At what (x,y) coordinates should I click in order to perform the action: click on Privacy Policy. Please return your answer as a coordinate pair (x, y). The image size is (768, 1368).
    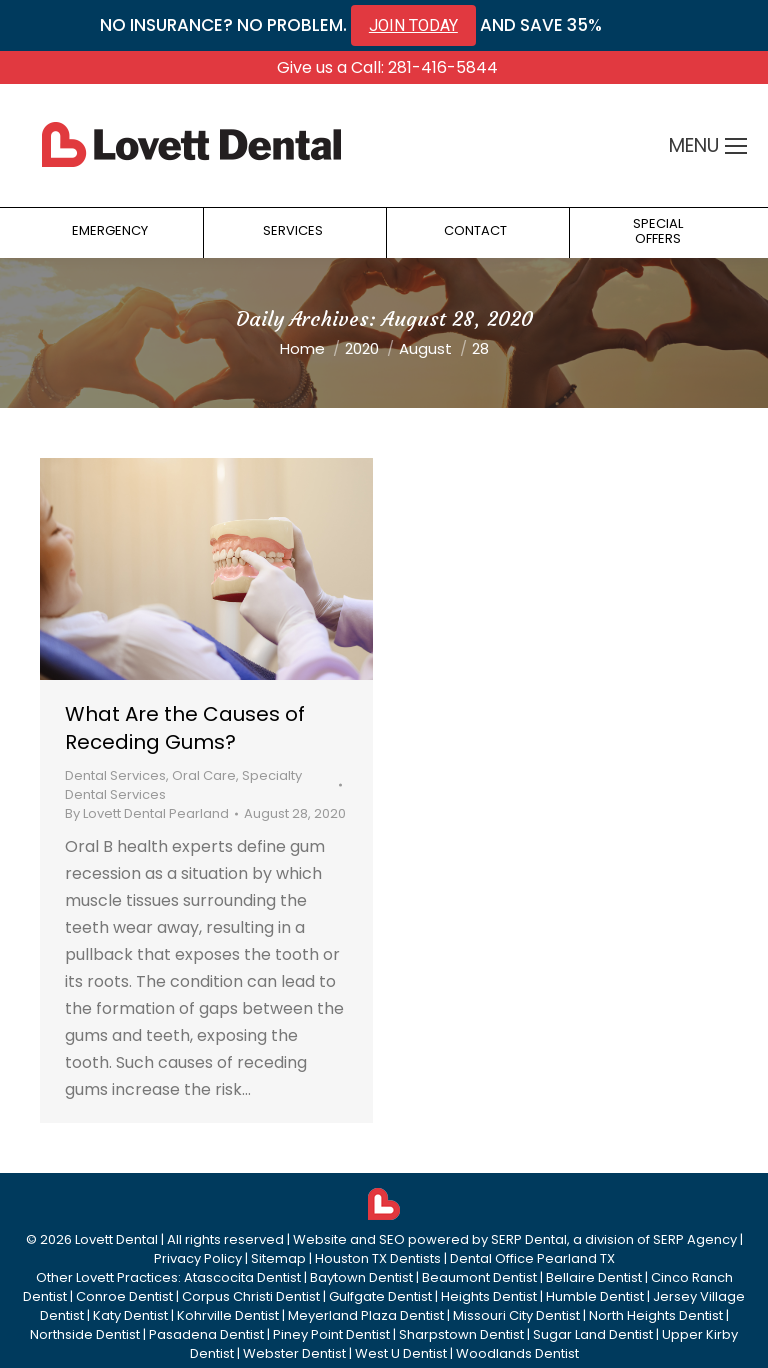
    Looking at the image, I should click on (198, 1258).